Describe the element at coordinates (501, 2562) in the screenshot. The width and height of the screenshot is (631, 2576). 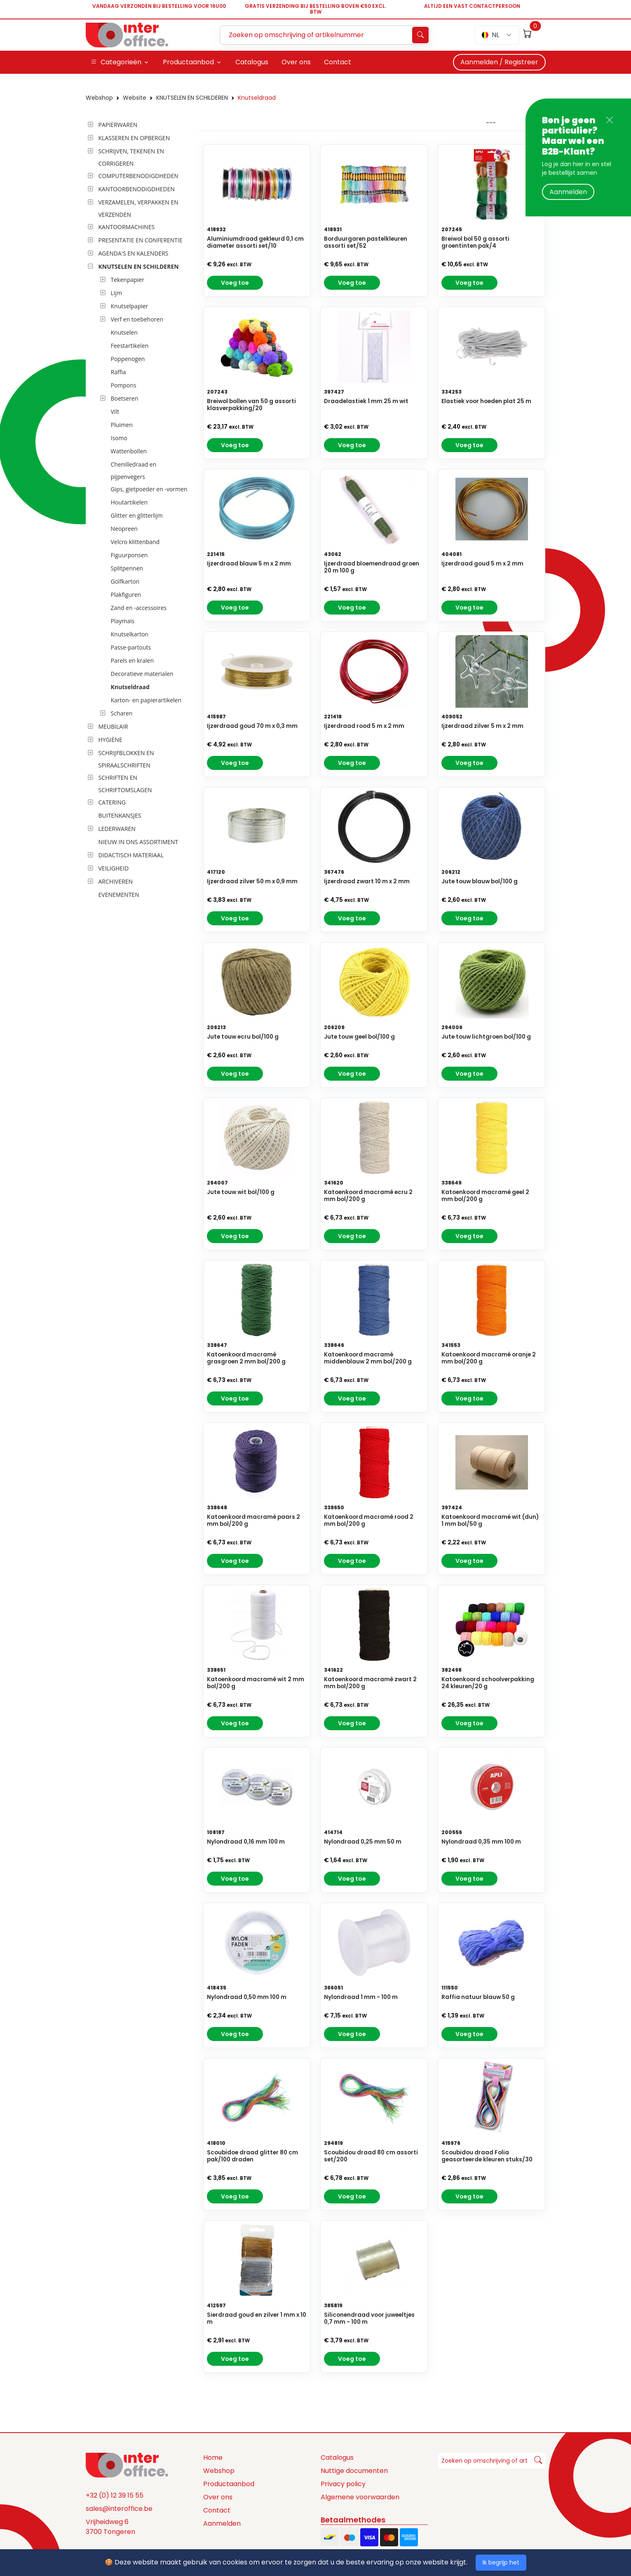
I see `Ik begrijp het` at that location.